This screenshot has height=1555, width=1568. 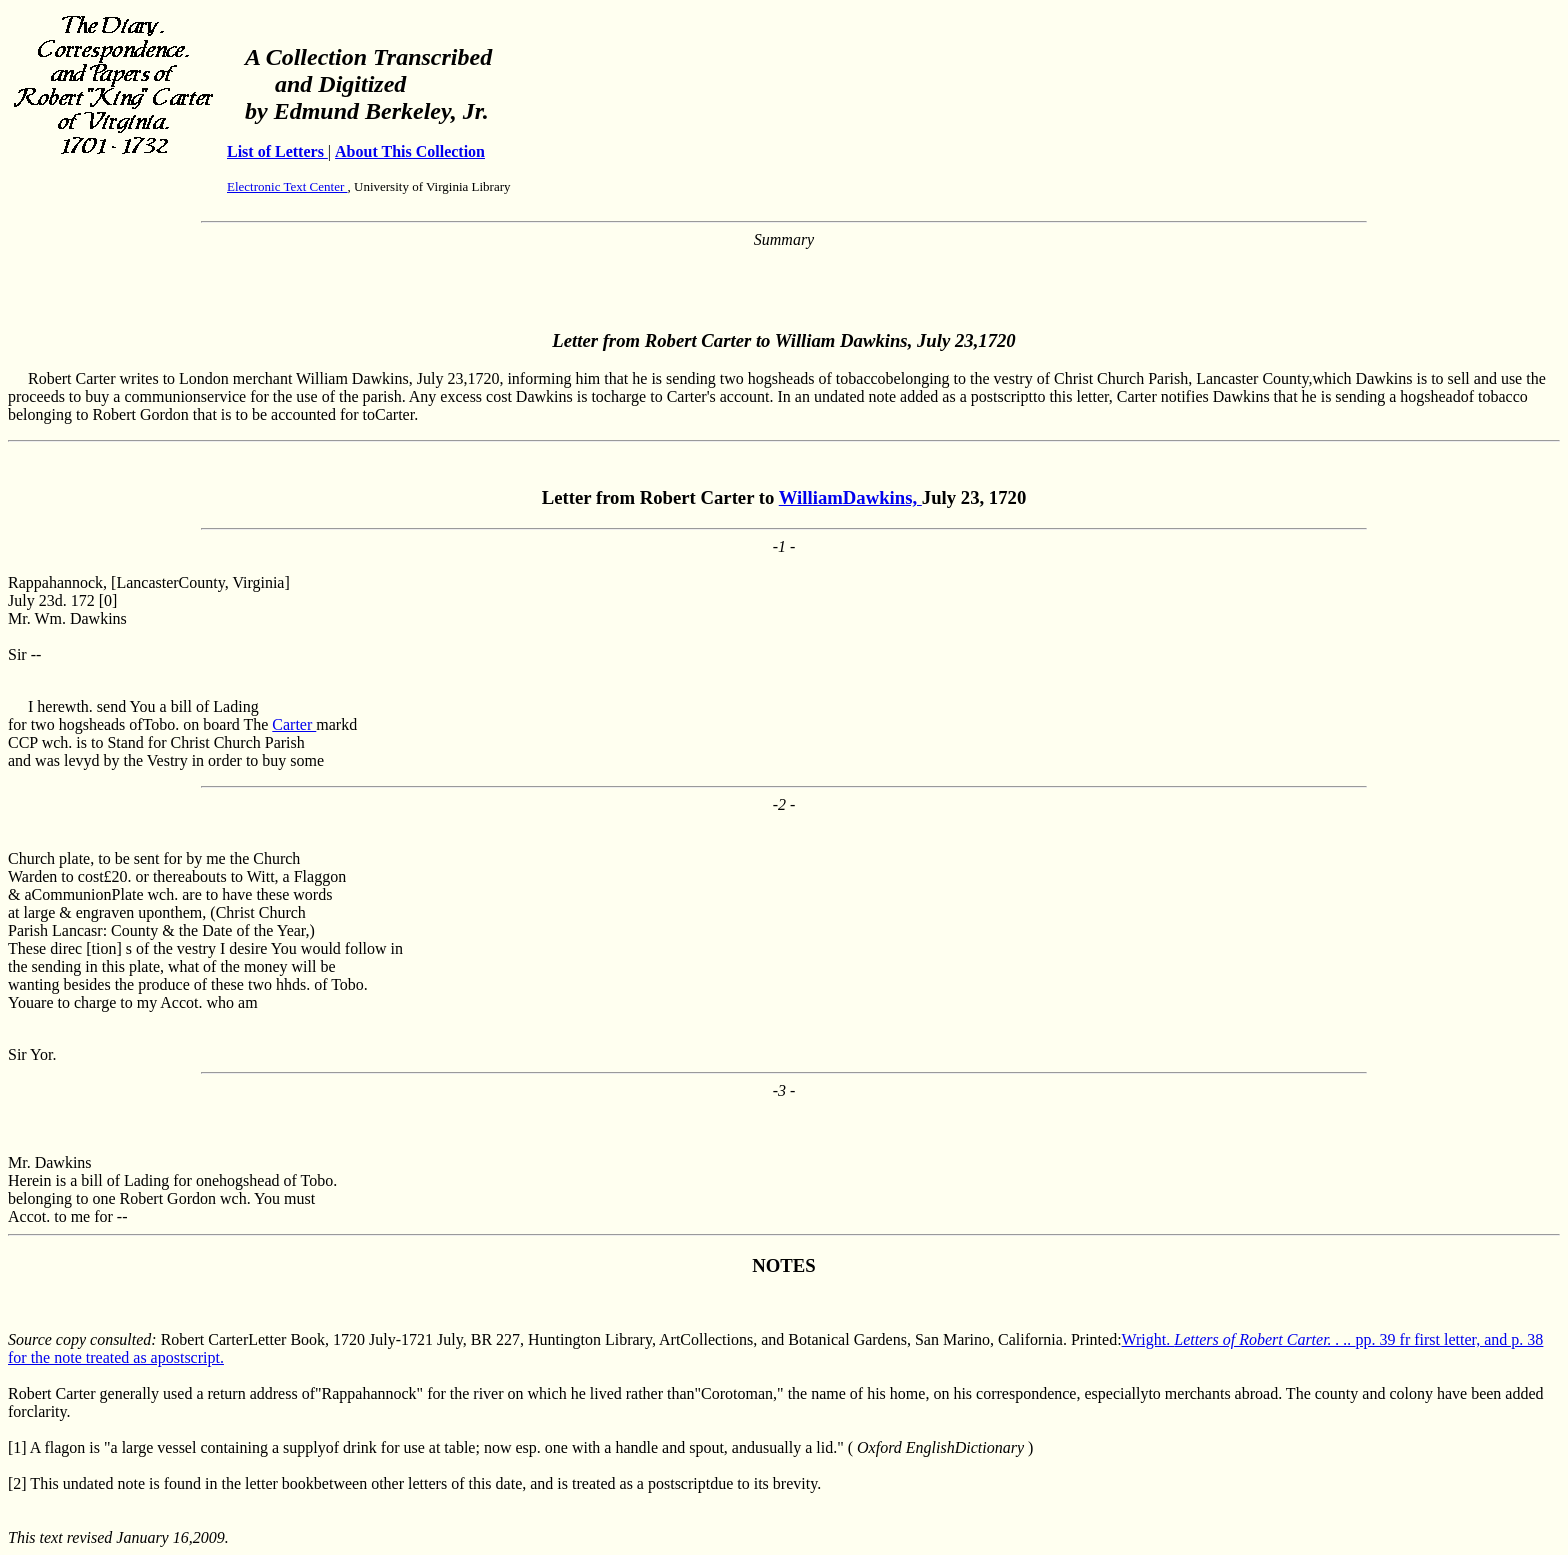 I want to click on About This Collection, so click(x=410, y=151).